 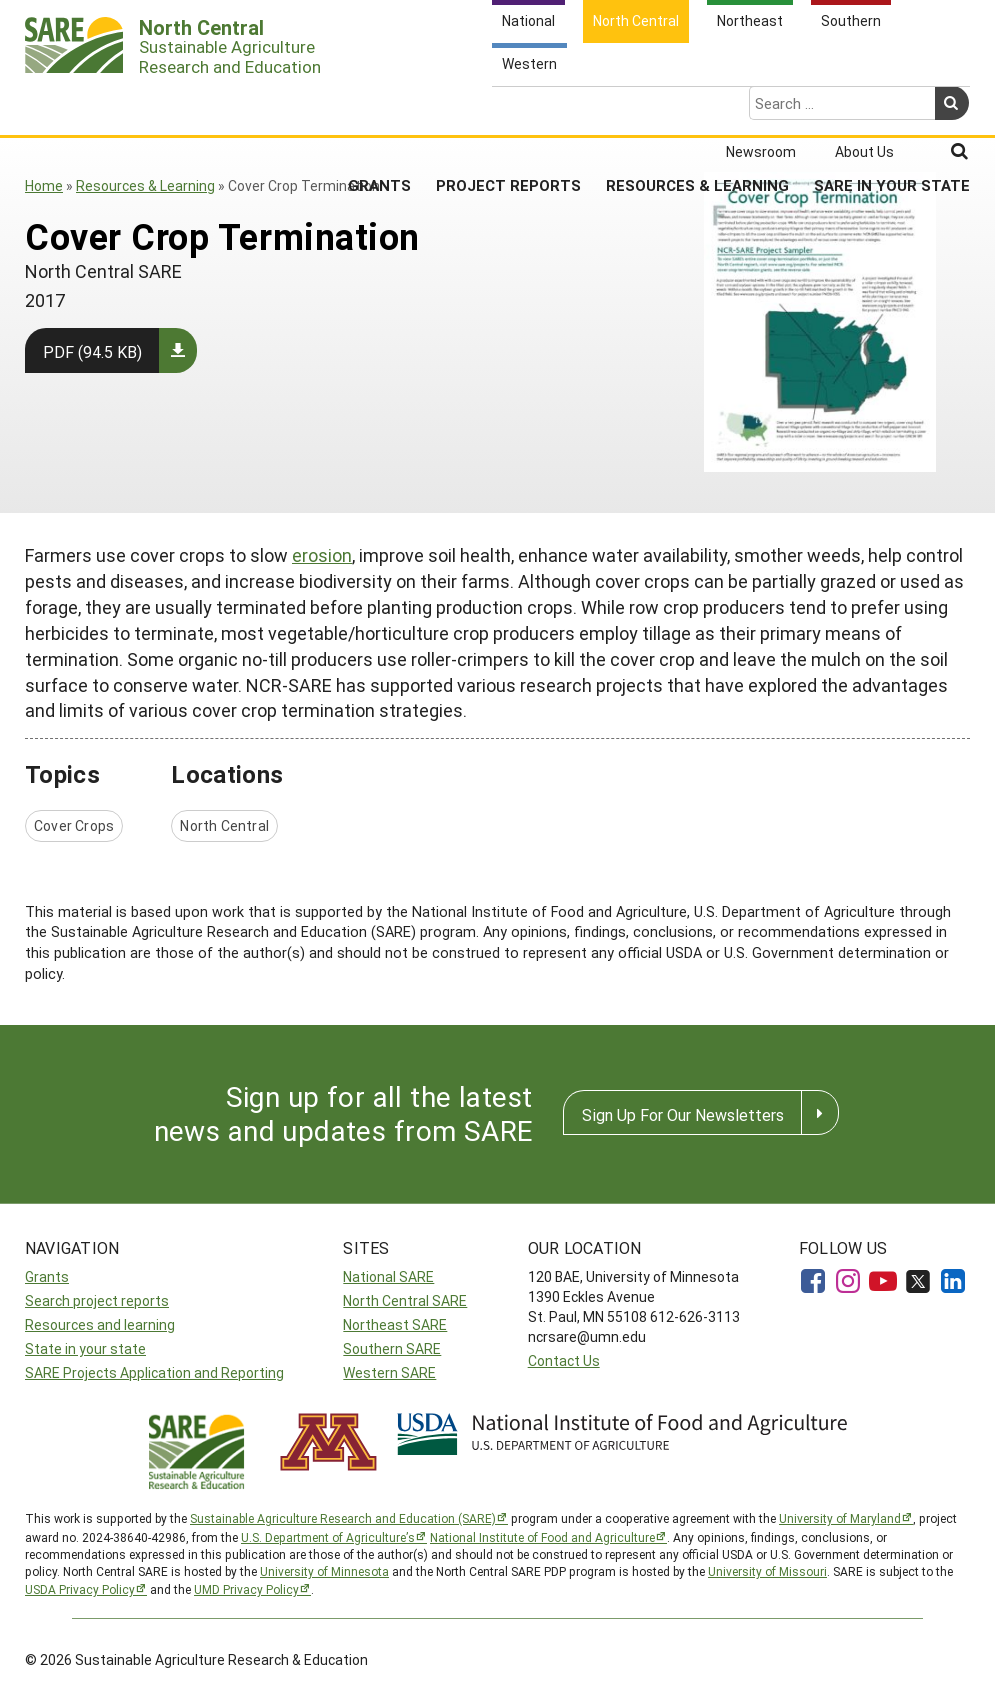 What do you see at coordinates (405, 1300) in the screenshot?
I see `North Central SARE` at bounding box center [405, 1300].